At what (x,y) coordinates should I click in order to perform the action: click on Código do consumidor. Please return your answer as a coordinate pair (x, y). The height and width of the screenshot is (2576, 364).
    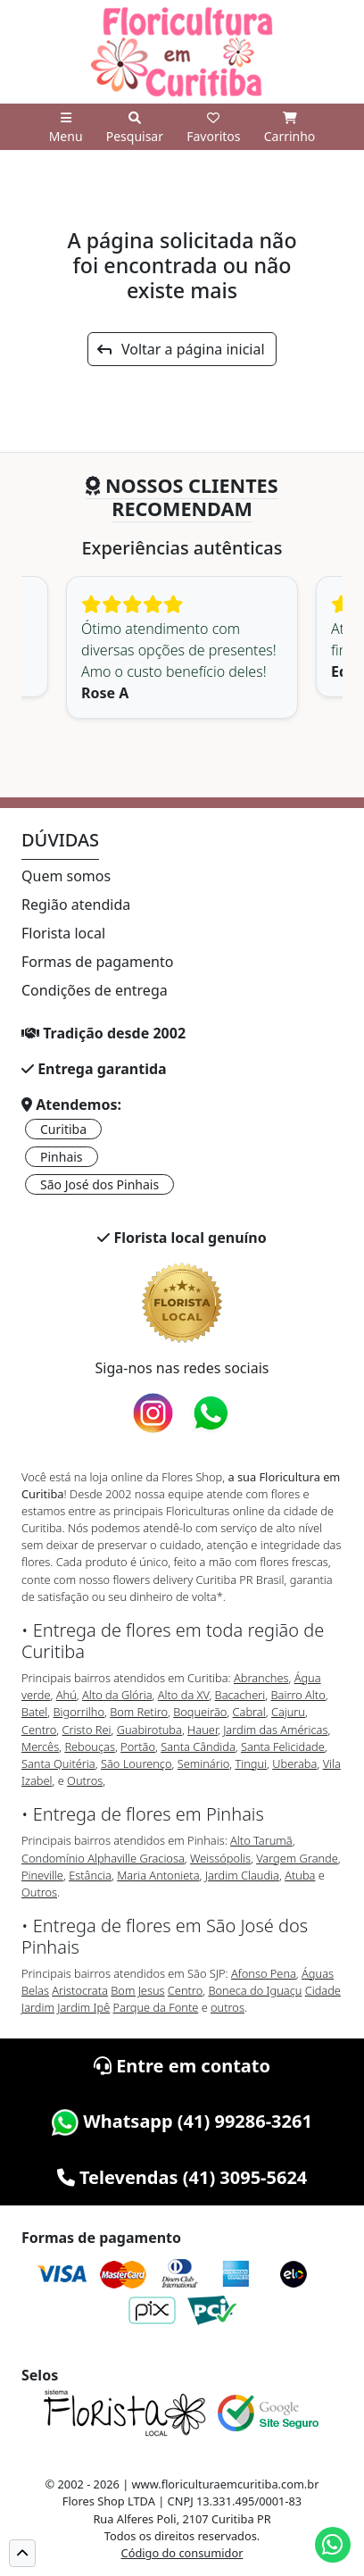
    Looking at the image, I should click on (182, 2553).